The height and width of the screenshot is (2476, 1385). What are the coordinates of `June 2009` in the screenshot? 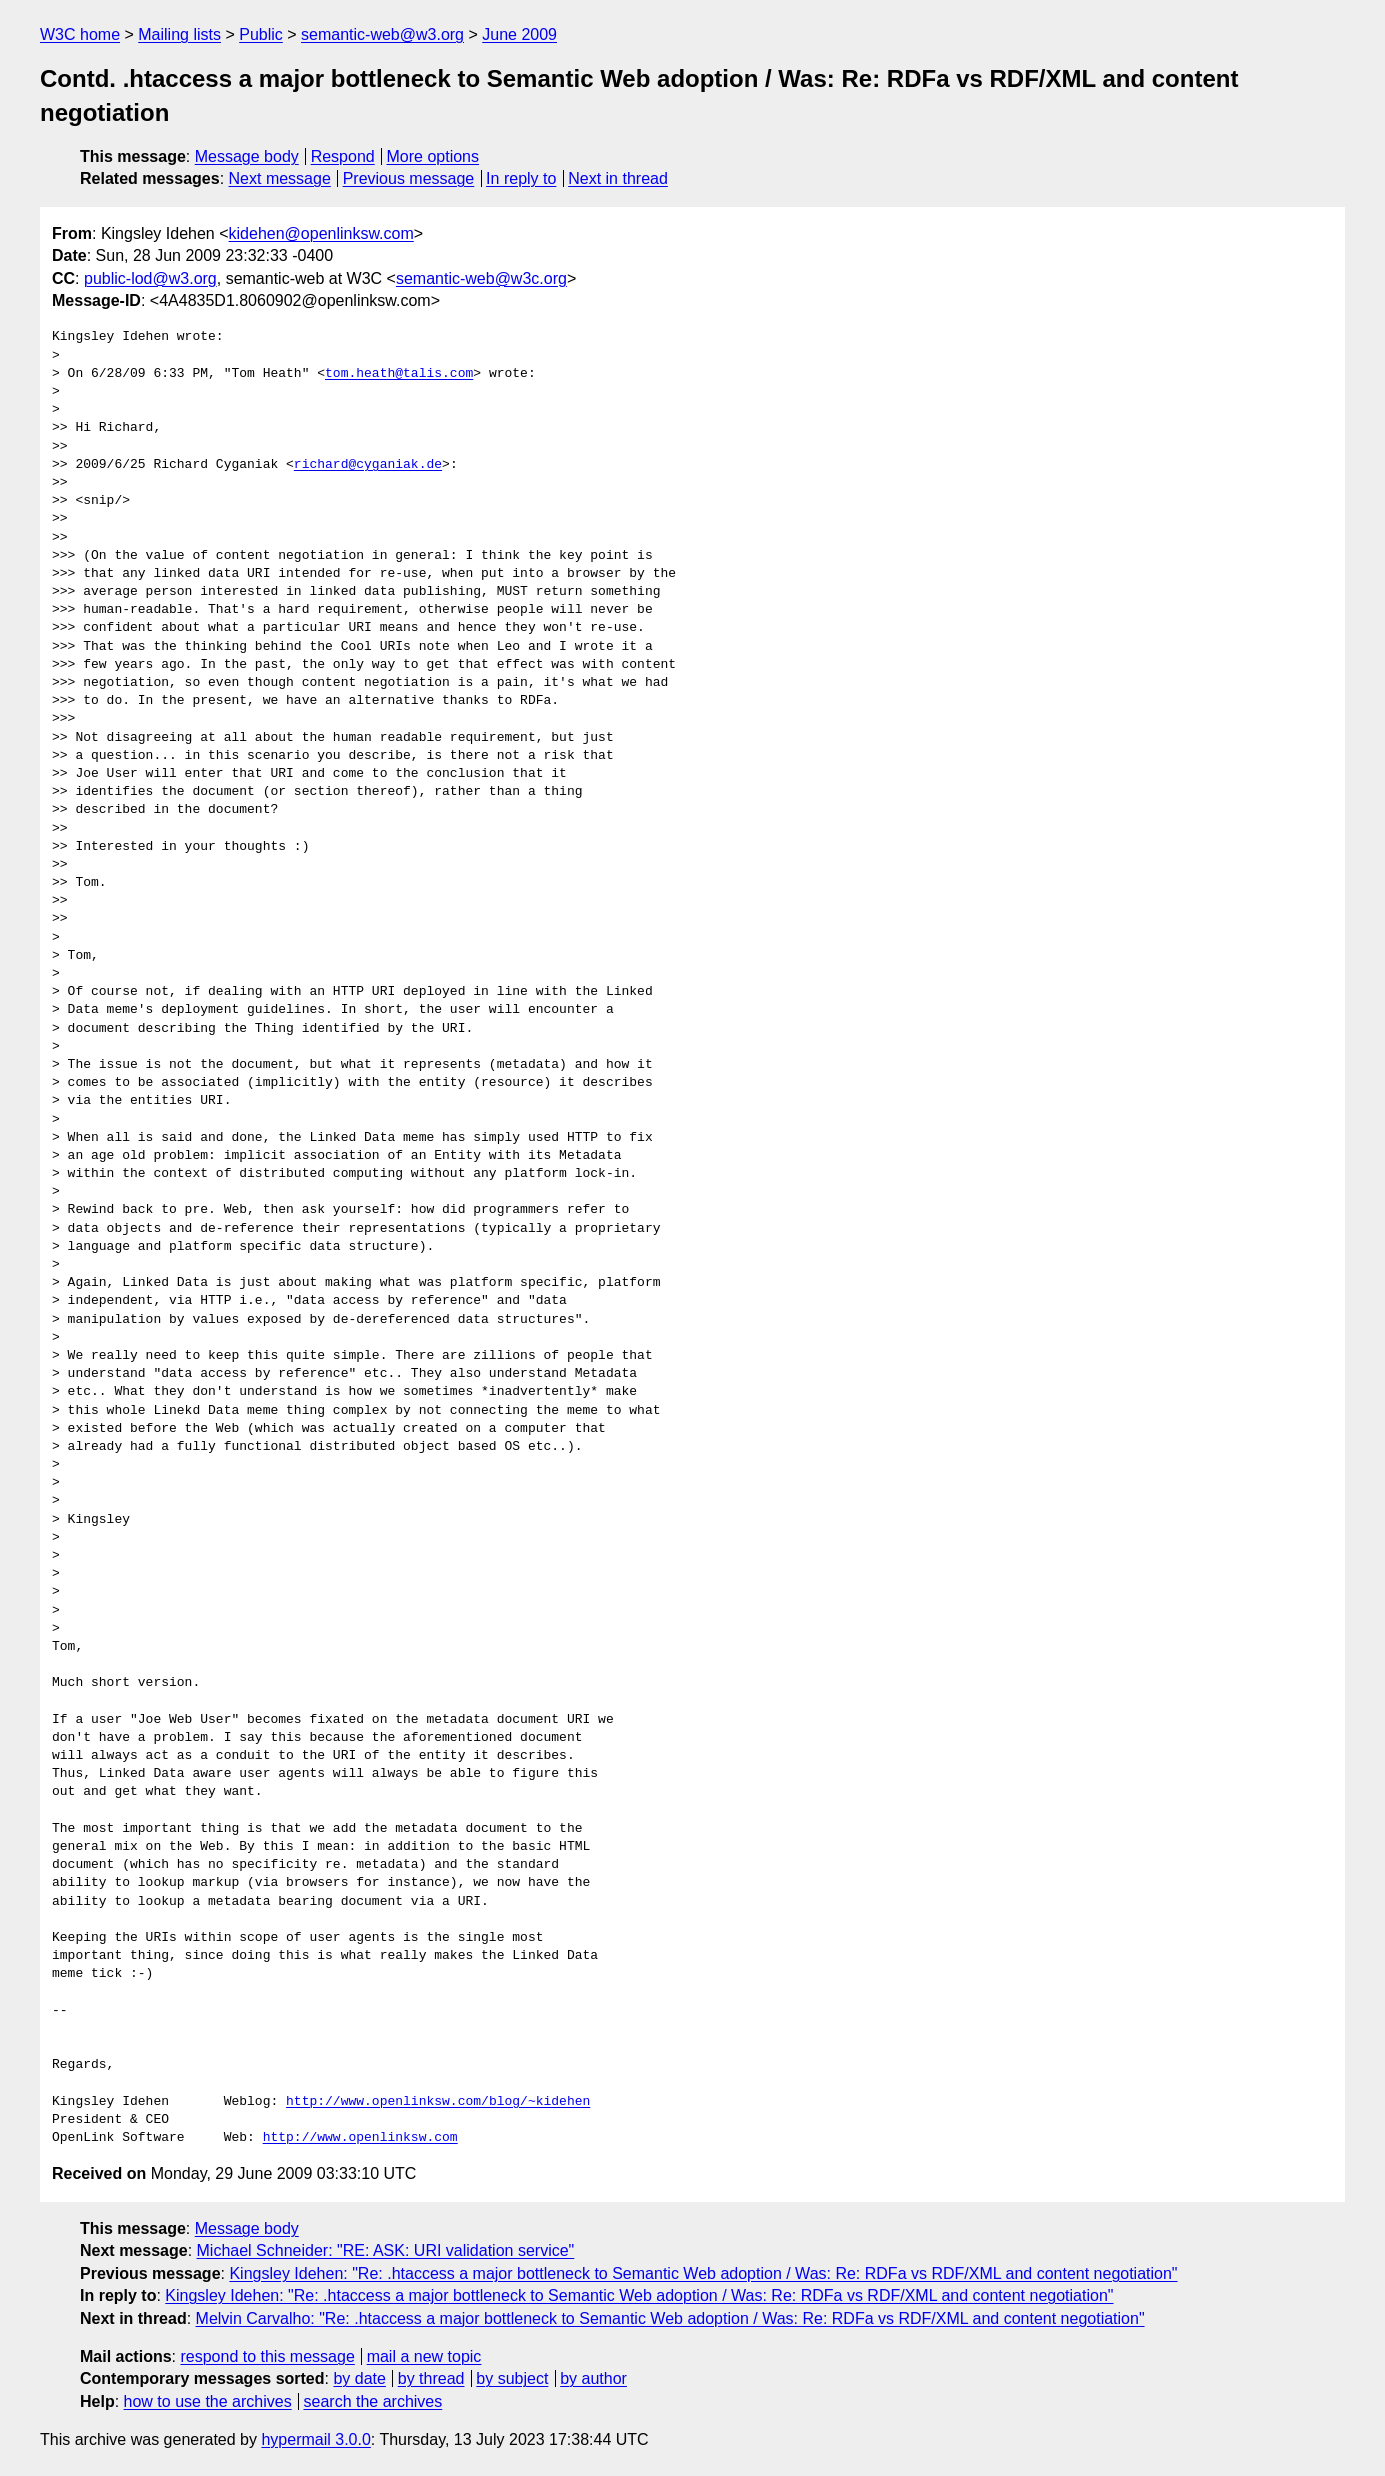 It's located at (519, 34).